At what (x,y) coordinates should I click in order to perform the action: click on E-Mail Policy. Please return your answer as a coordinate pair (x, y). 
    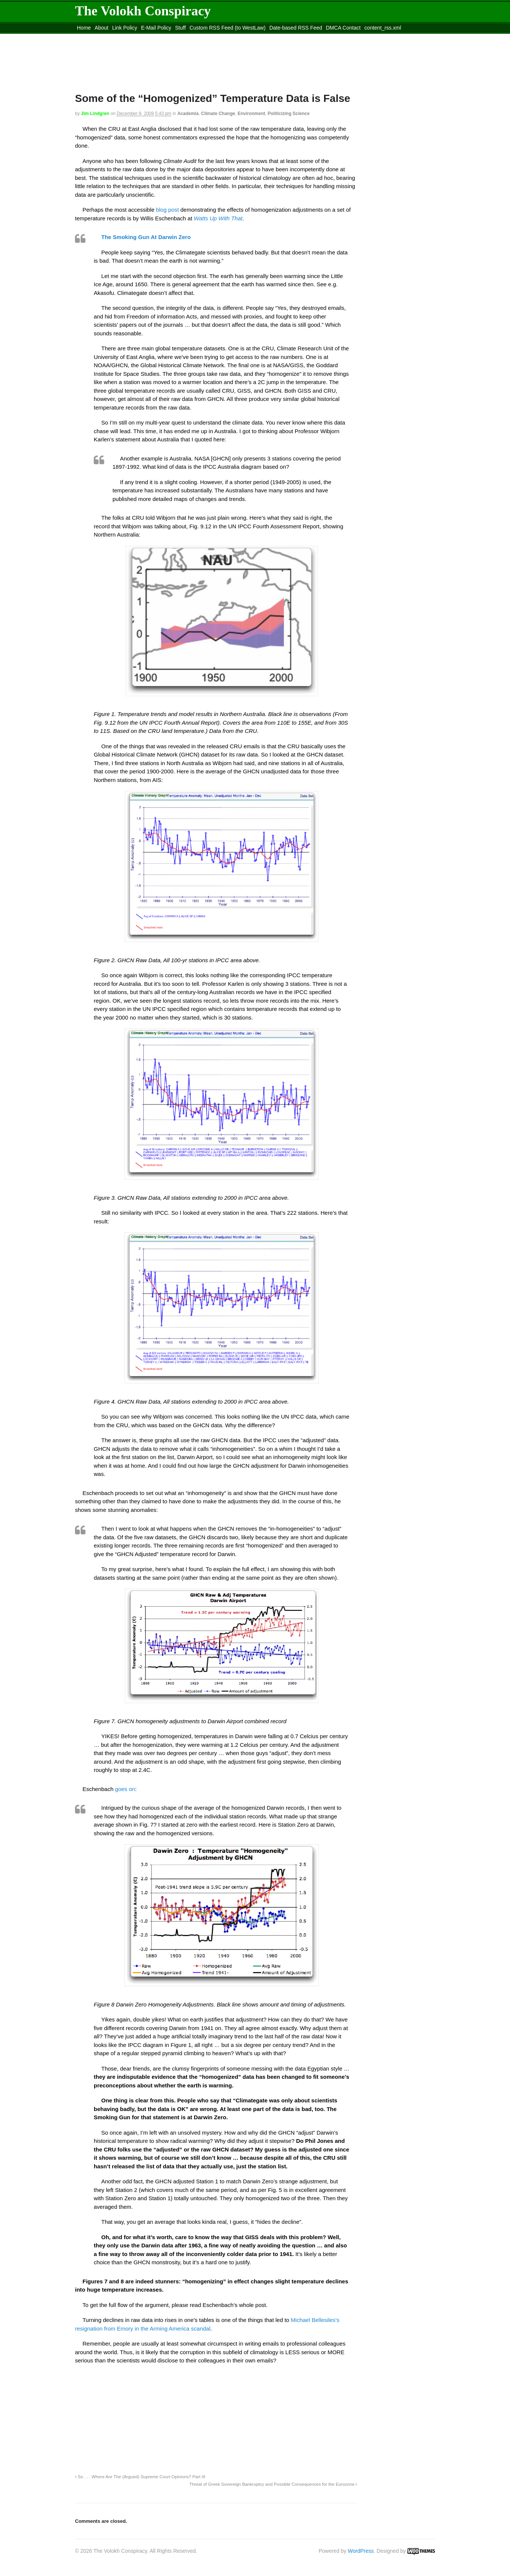
    Looking at the image, I should click on (156, 28).